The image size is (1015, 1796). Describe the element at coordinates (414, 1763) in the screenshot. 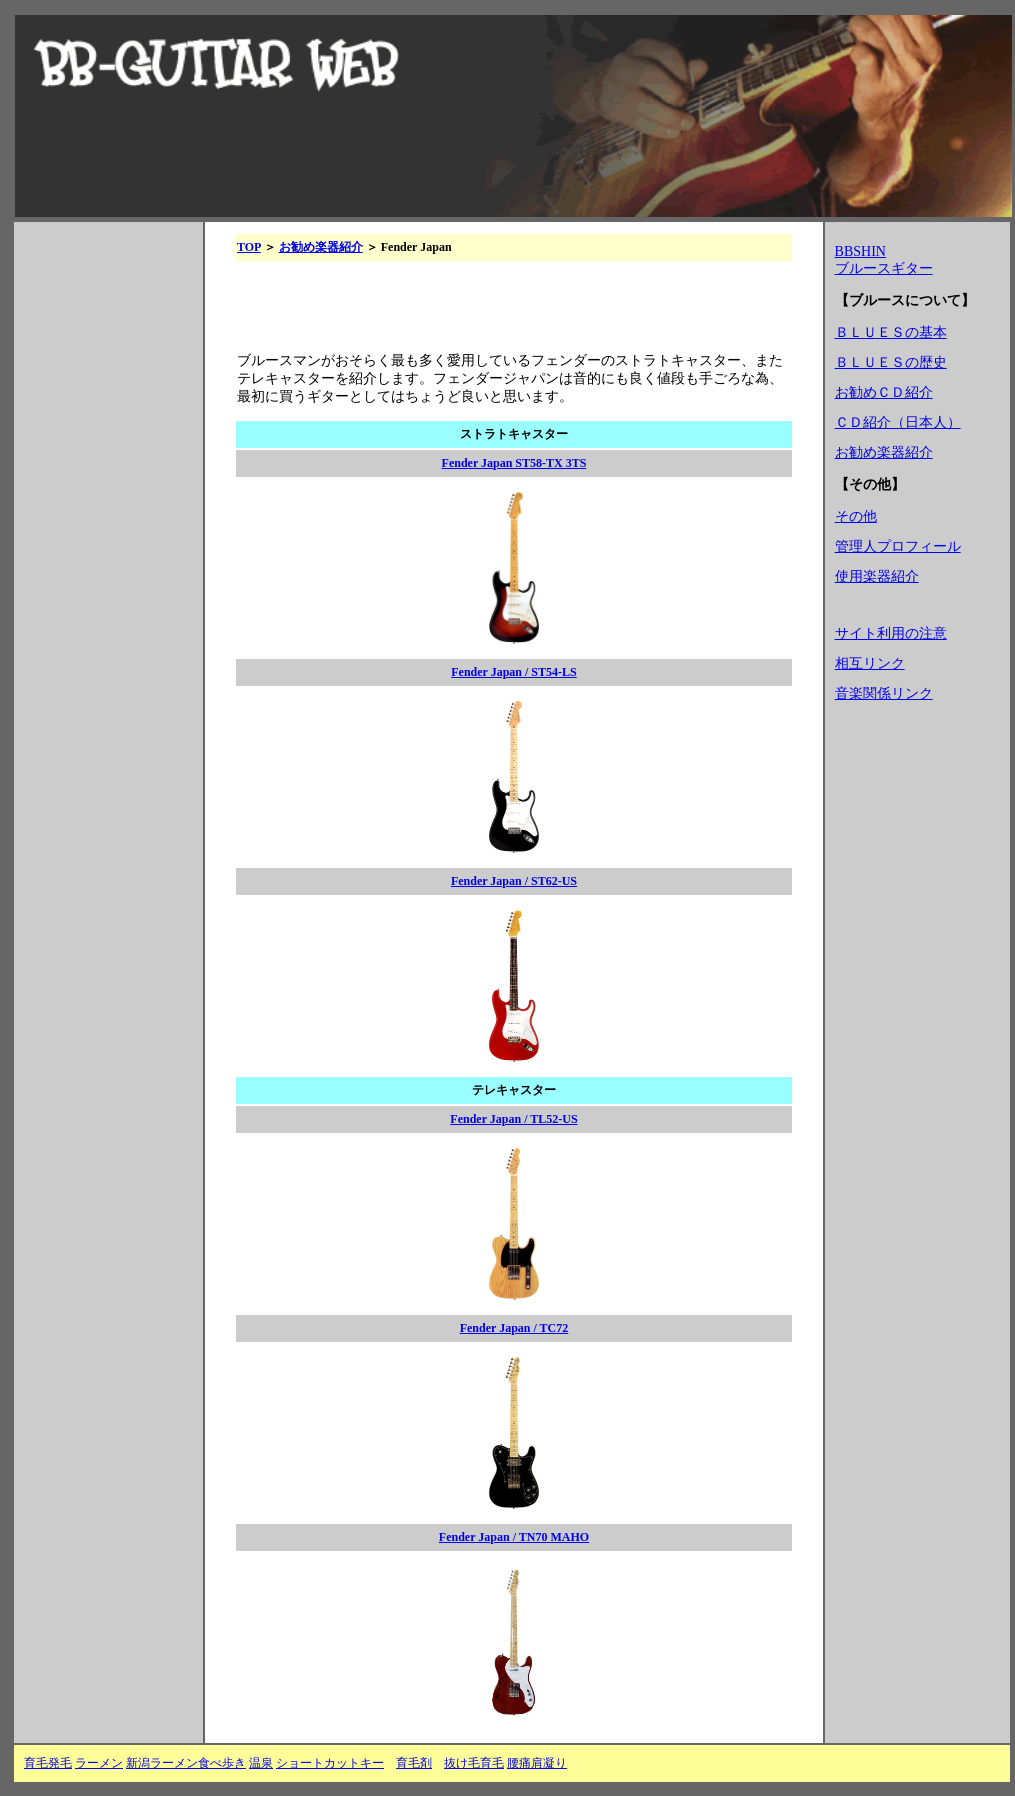

I see `育毛剤` at that location.